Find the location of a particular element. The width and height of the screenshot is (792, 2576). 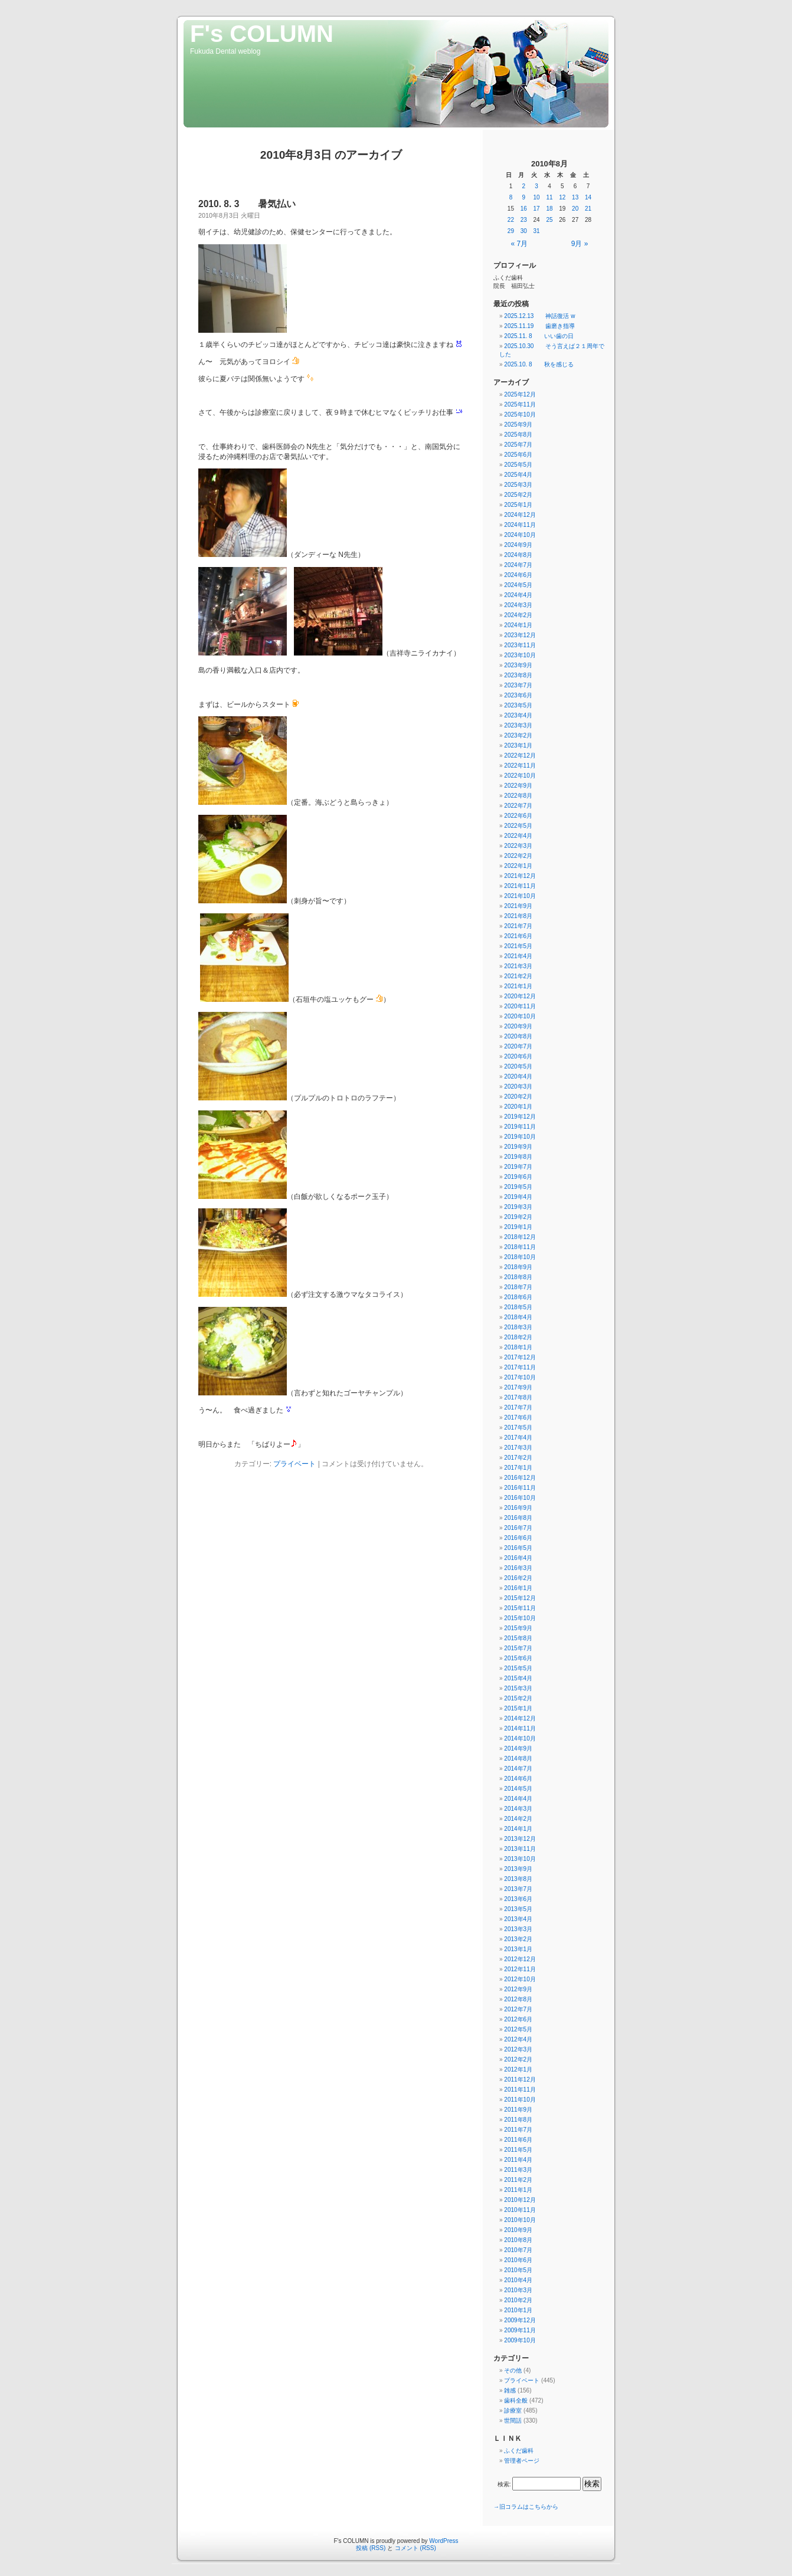

2024年4月 is located at coordinates (518, 595).